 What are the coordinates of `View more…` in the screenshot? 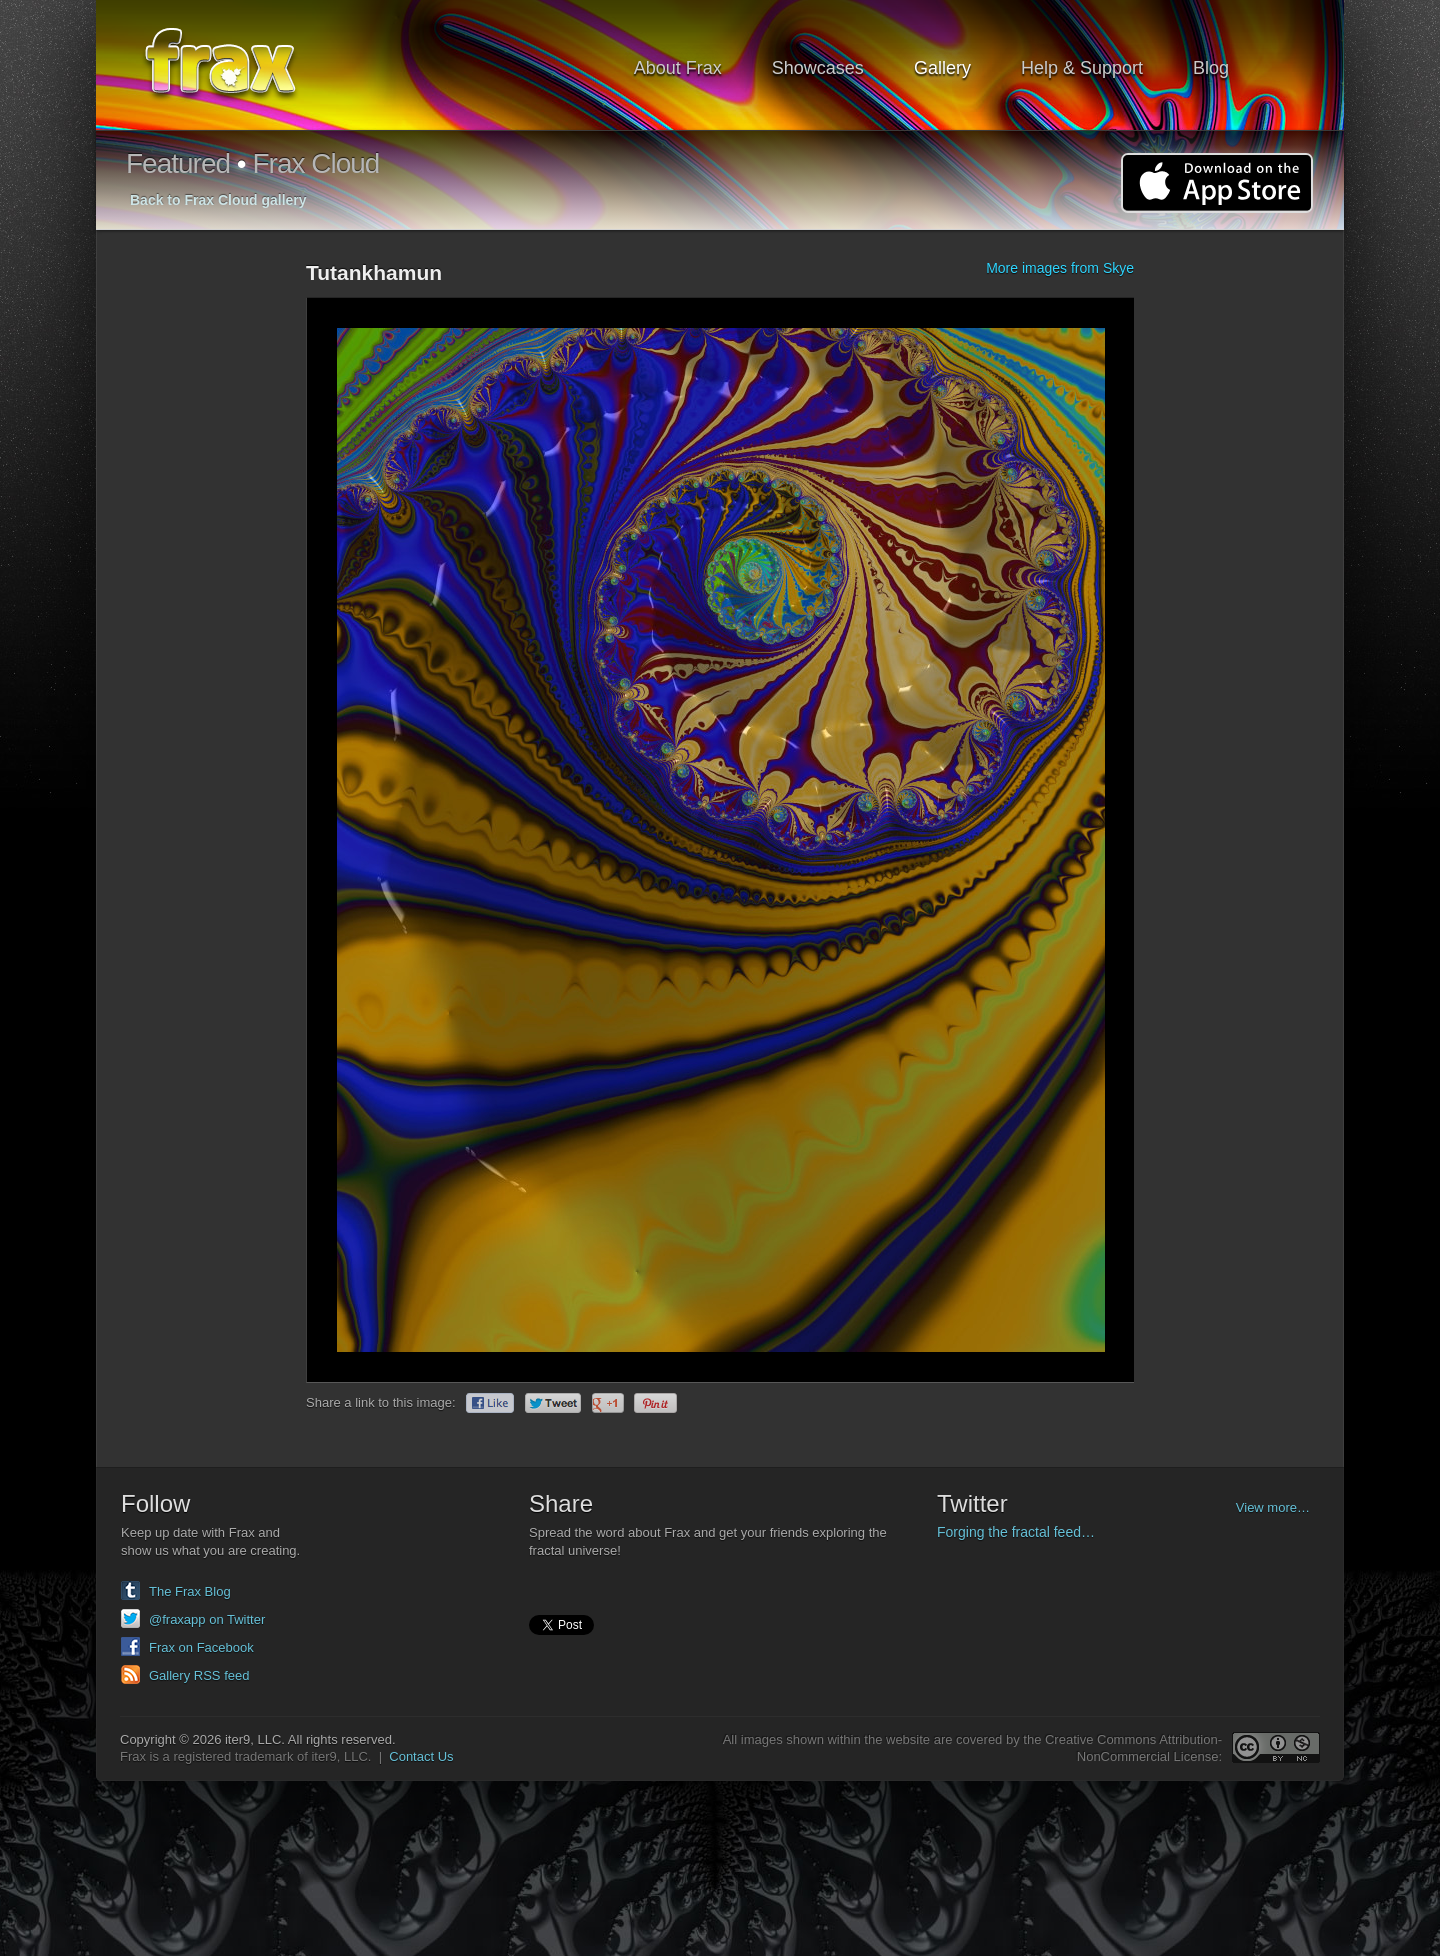 It's located at (1273, 1507).